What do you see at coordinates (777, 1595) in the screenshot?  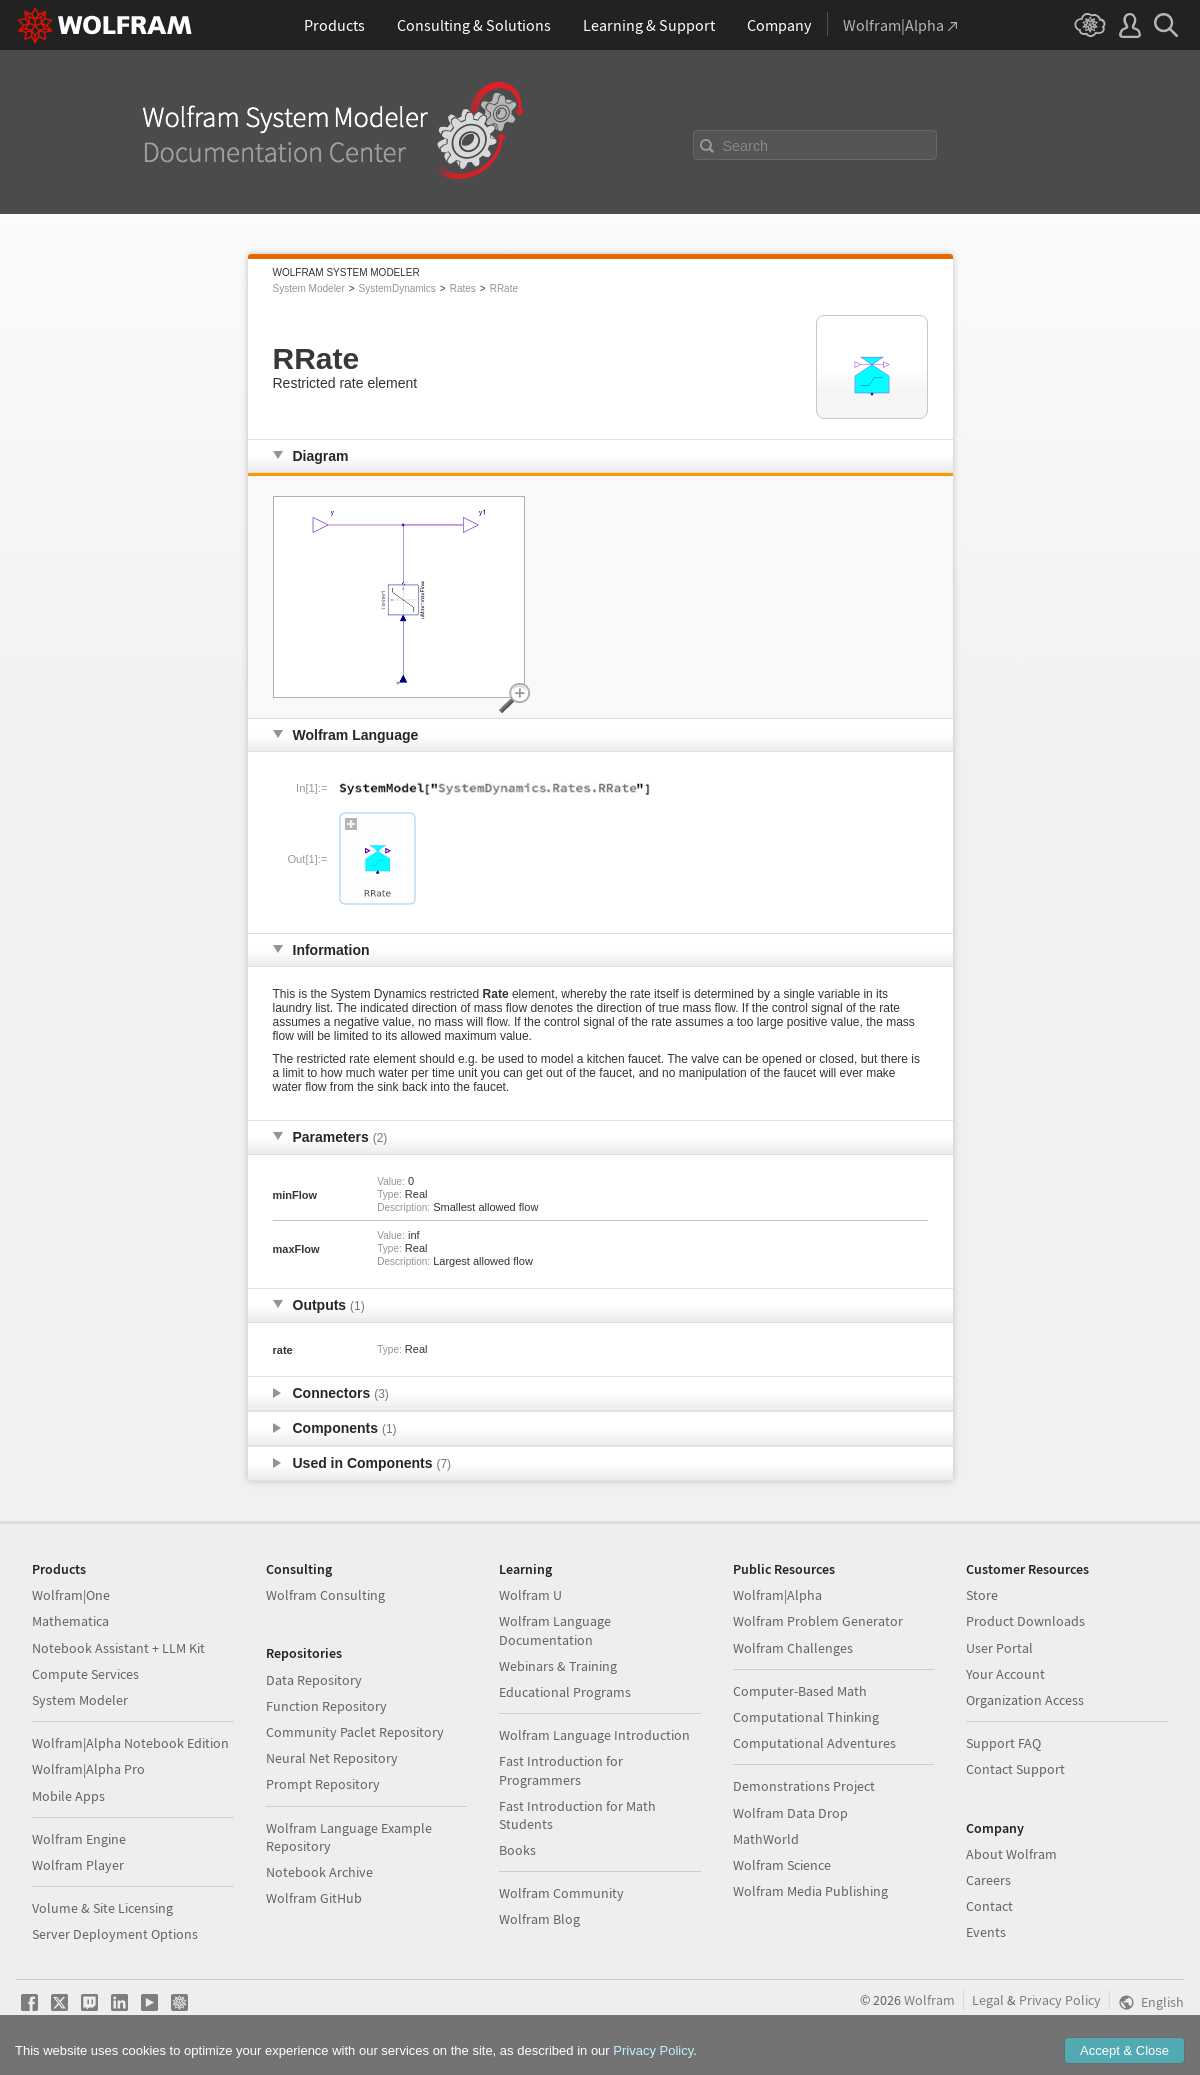 I see `Wolfram|Alpha` at bounding box center [777, 1595].